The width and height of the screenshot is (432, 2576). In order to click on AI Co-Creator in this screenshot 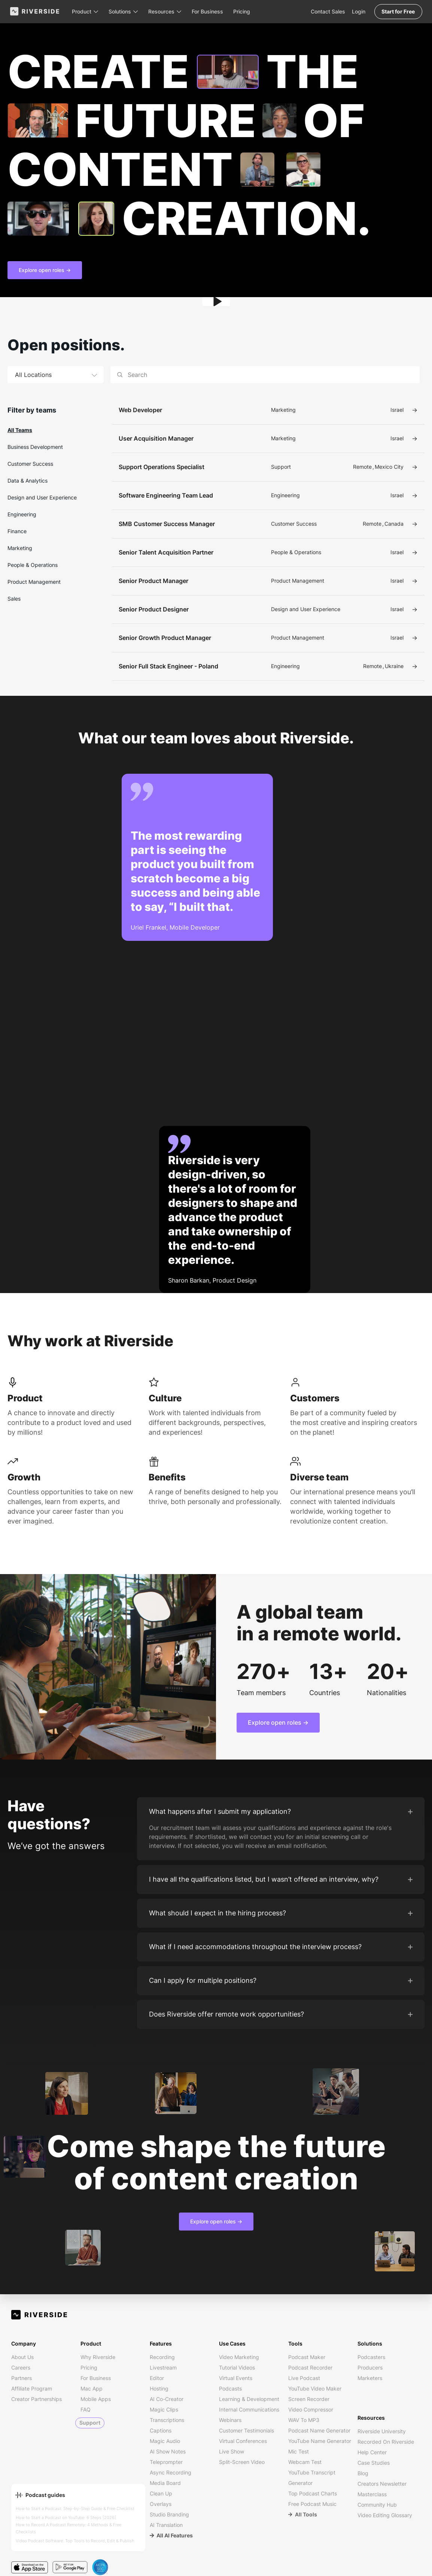, I will do `click(166, 2399)`.